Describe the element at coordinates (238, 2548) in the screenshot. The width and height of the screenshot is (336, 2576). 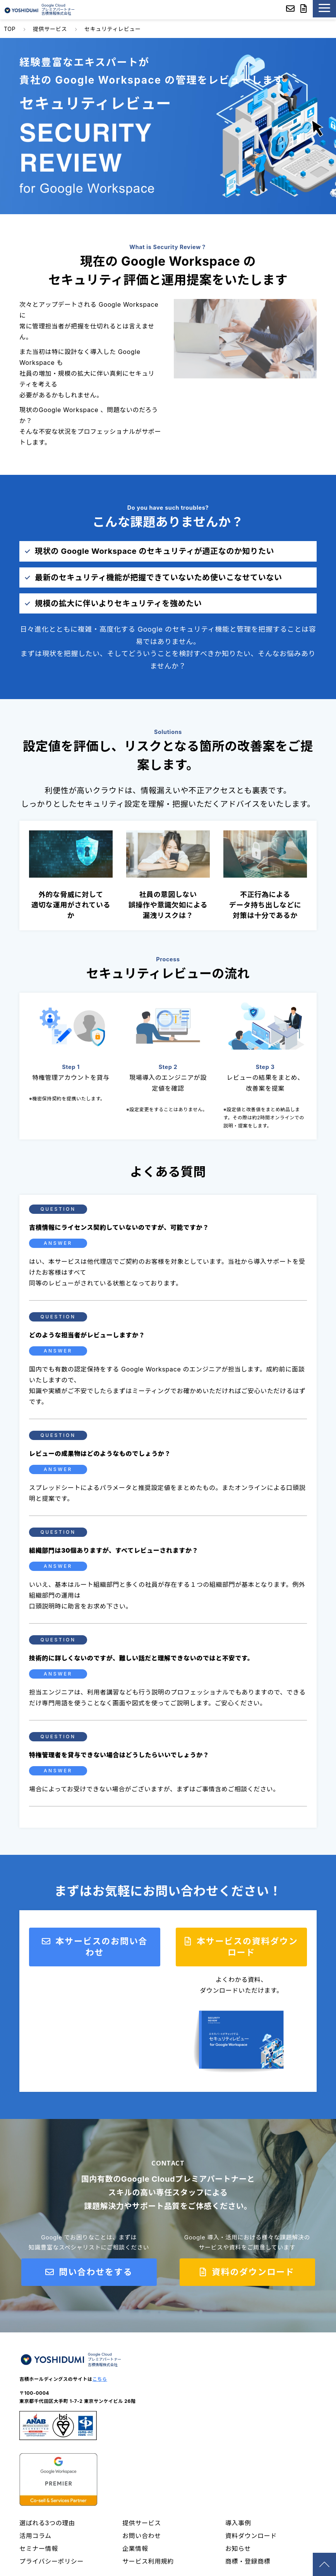
I see `お知らせ` at that location.